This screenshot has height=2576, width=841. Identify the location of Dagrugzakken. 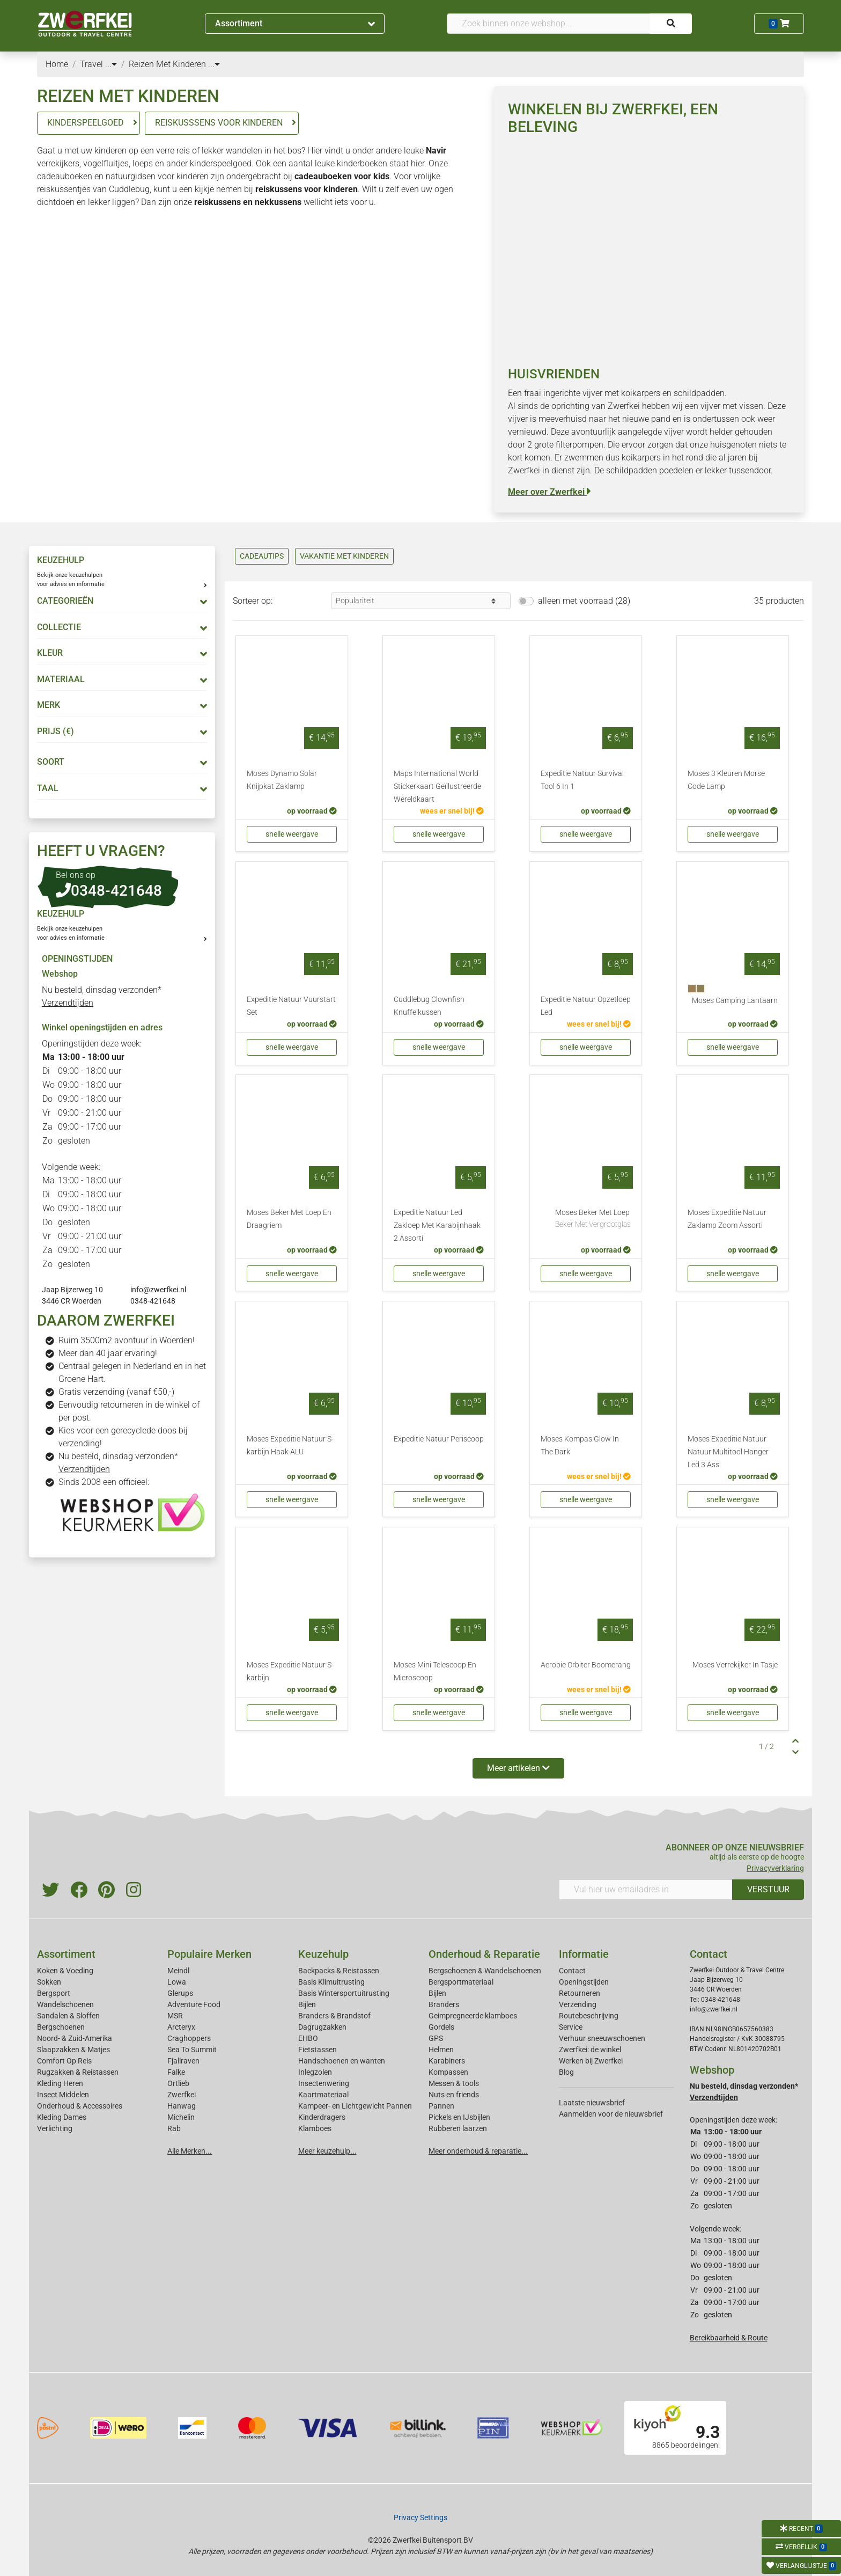
(322, 2027).